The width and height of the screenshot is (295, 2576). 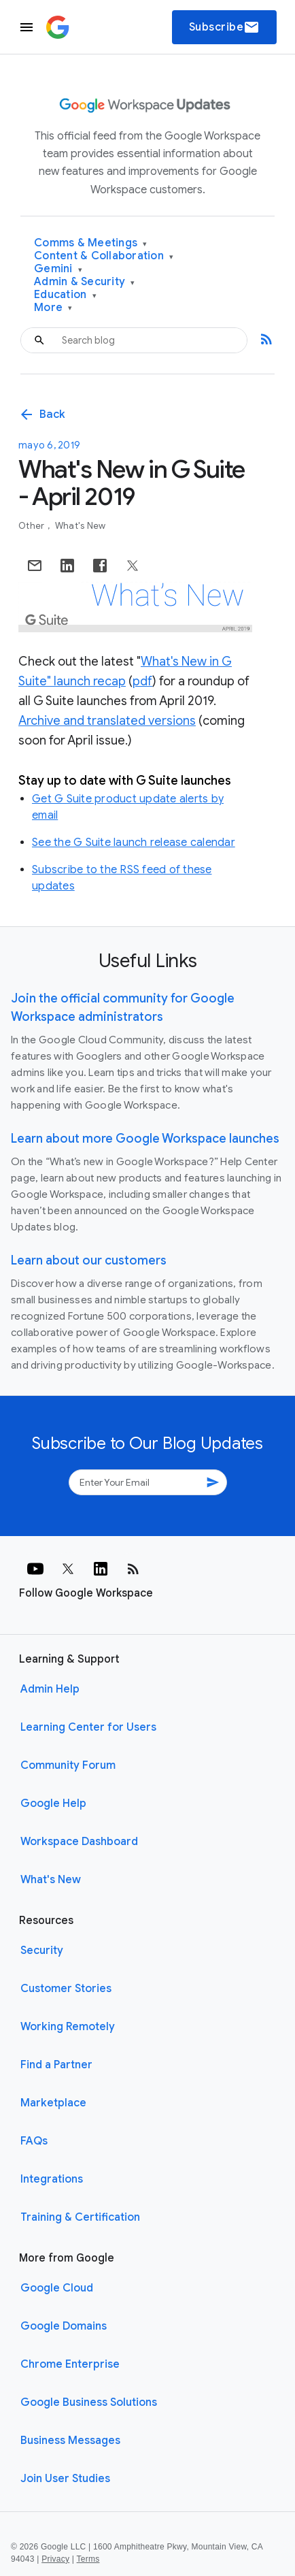 I want to click on Content & Collaboration, so click(x=103, y=256).